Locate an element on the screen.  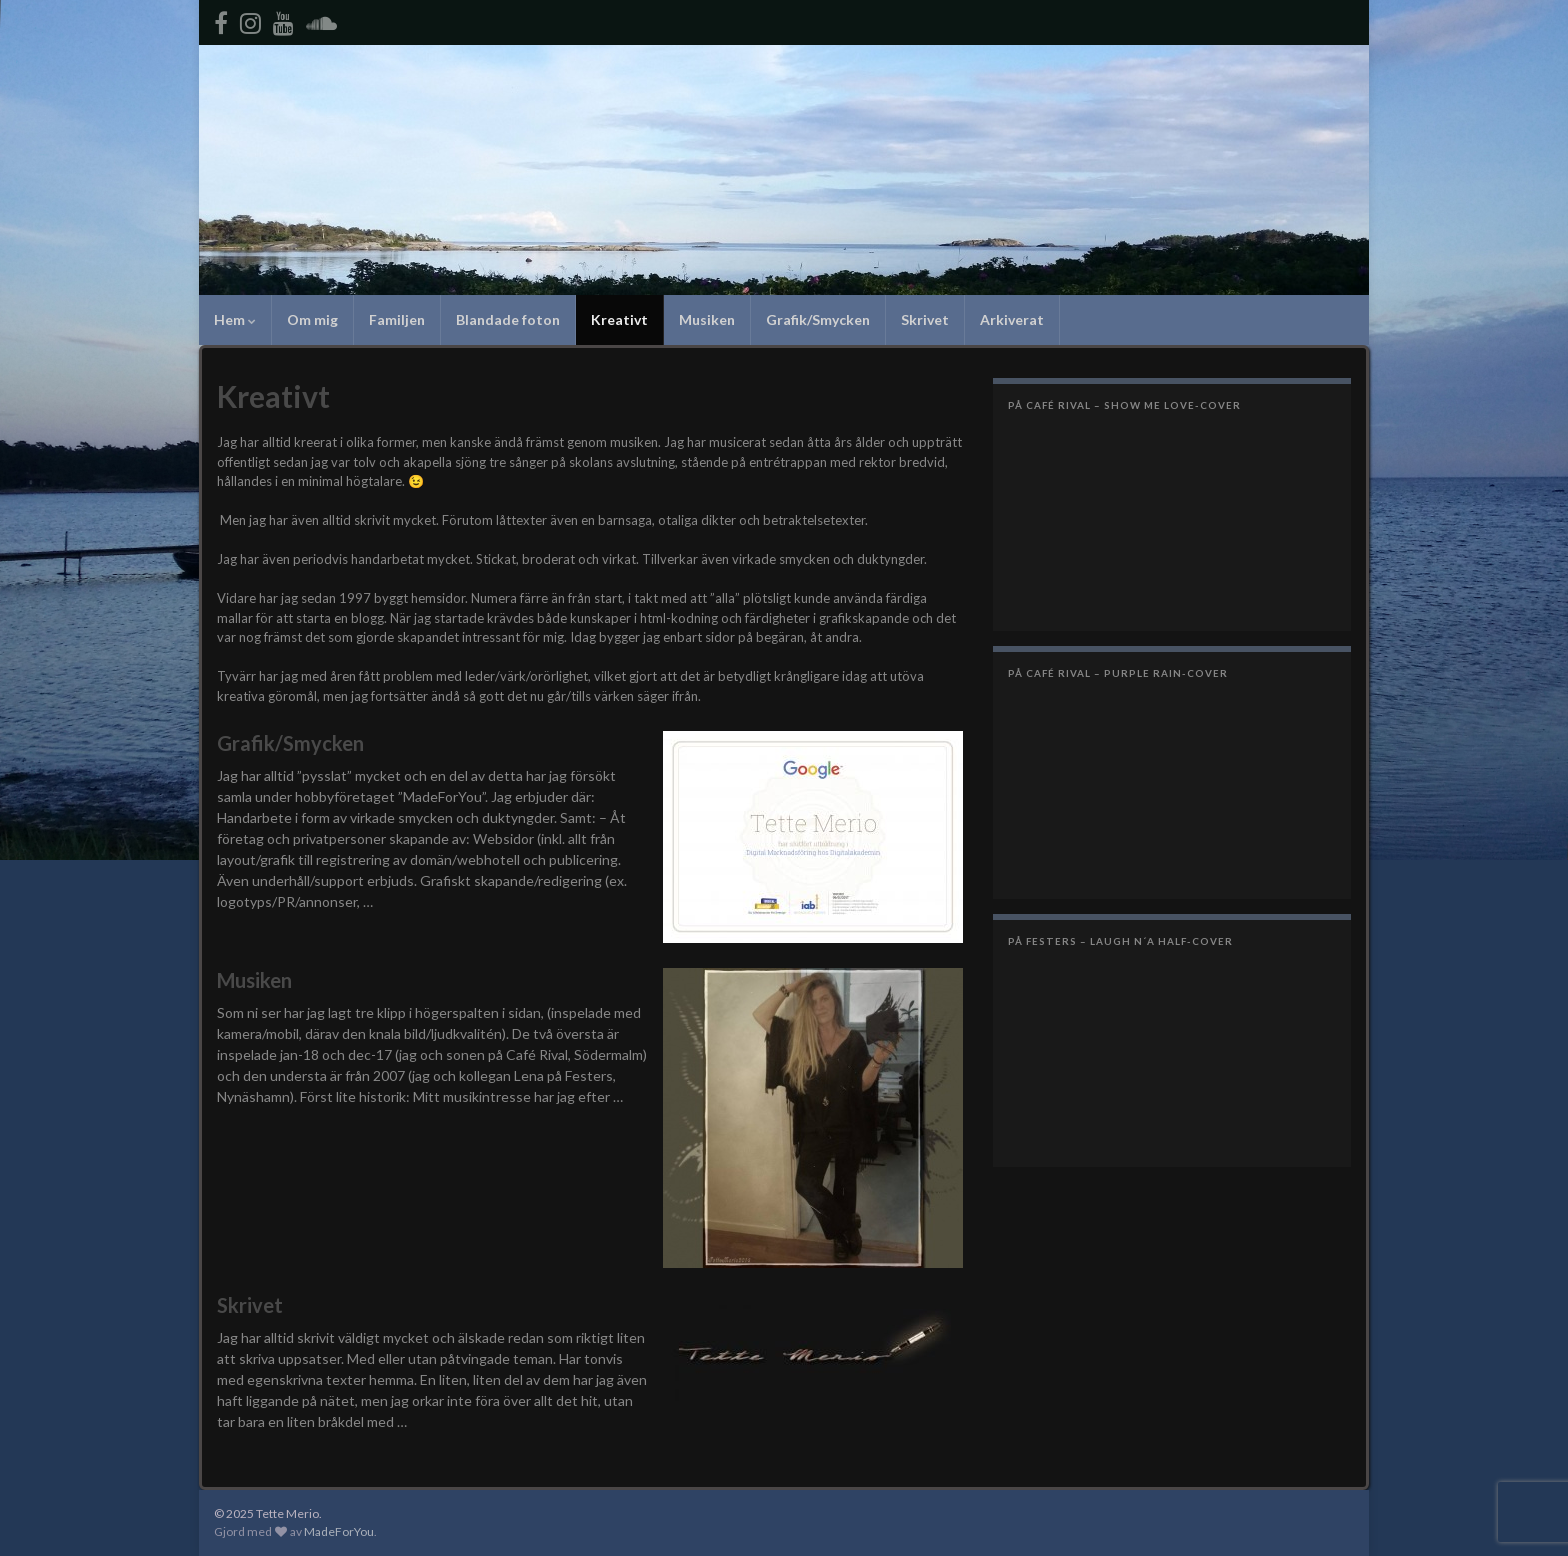
MadeForYou is located at coordinates (339, 1531).